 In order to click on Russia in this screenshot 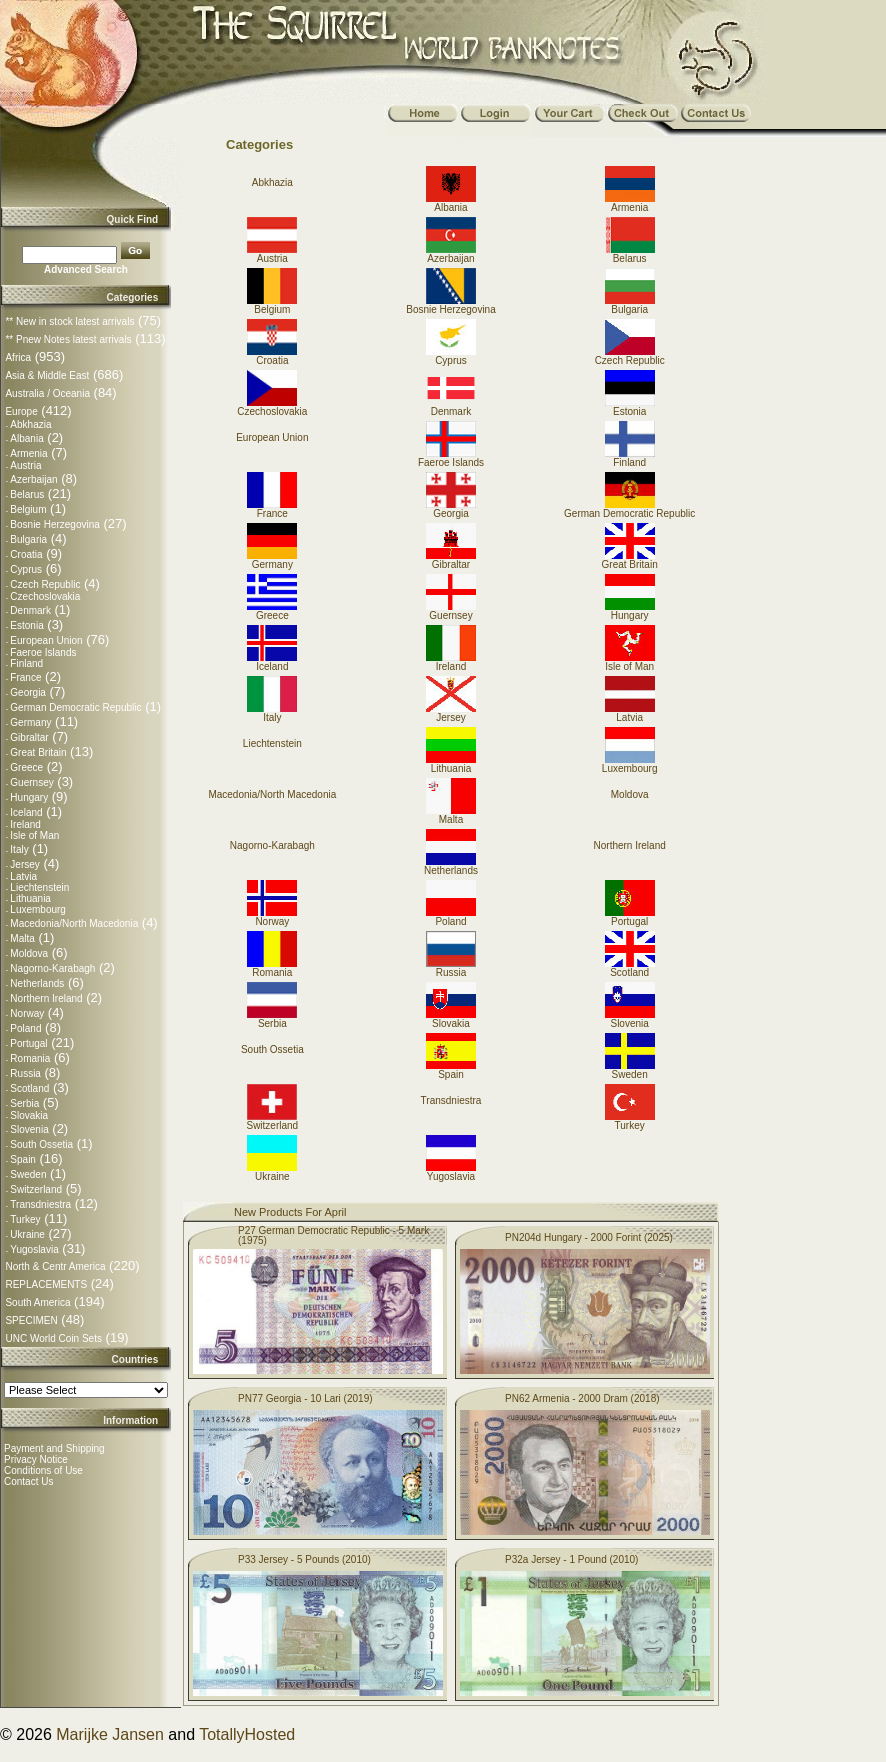, I will do `click(25, 1073)`.